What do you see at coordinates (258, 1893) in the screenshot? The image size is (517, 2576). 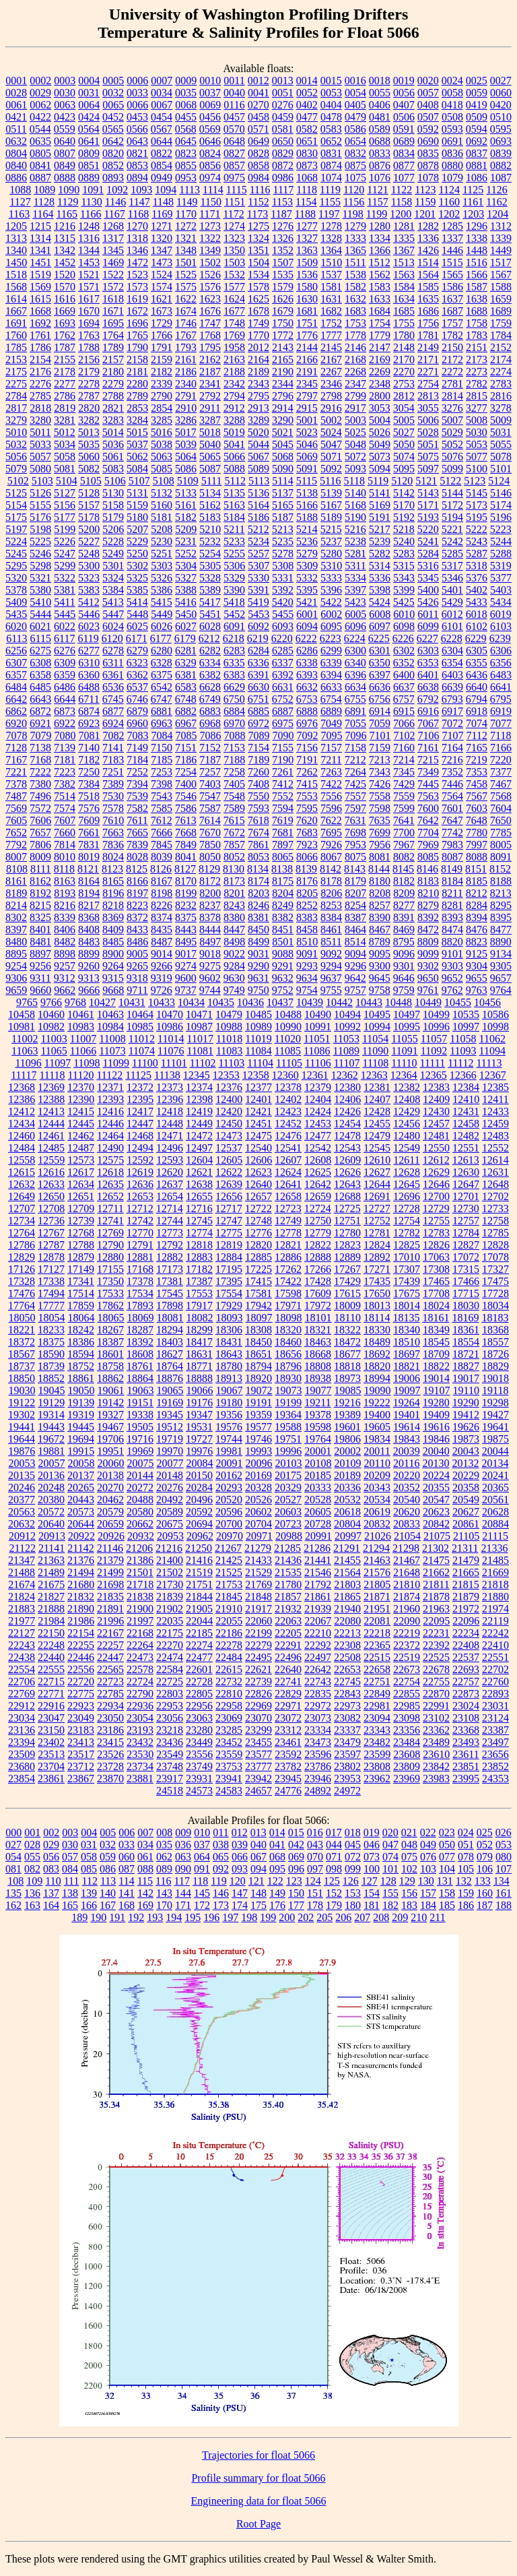 I see `148` at bounding box center [258, 1893].